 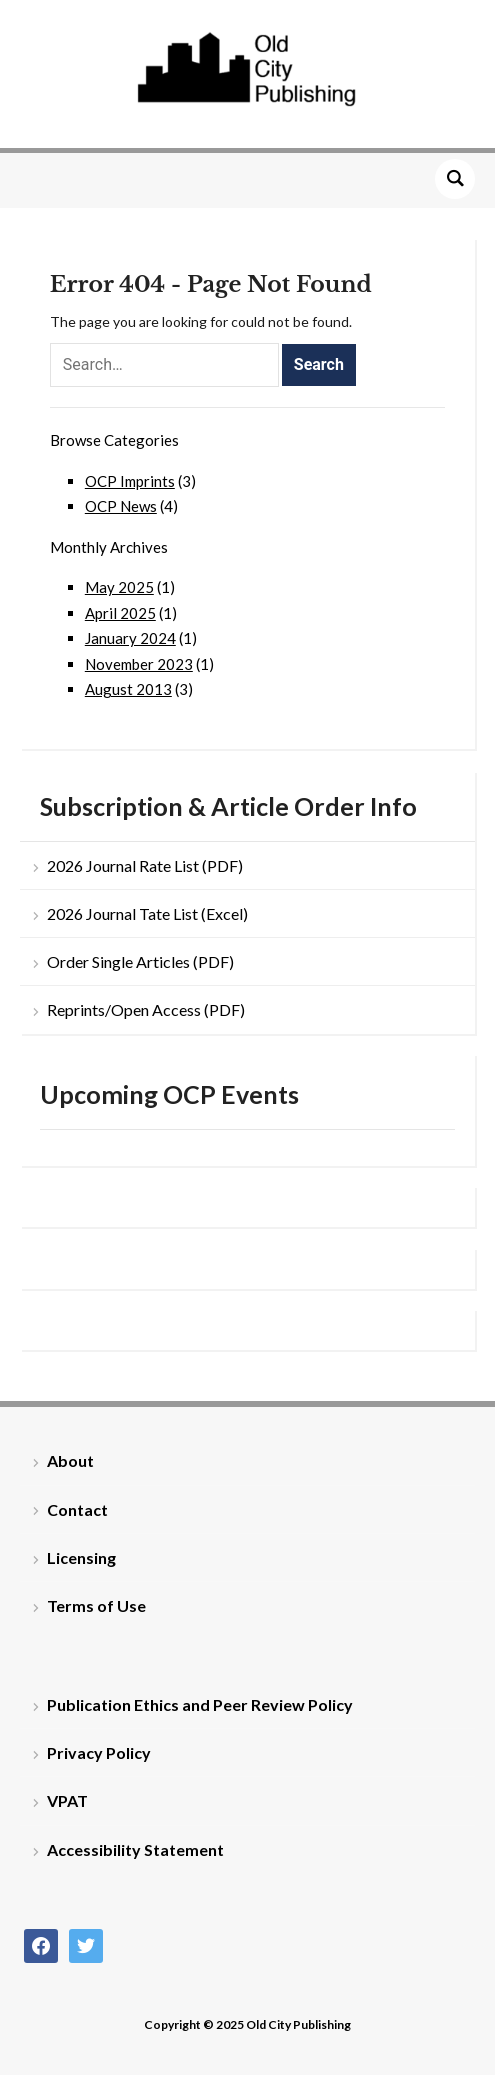 I want to click on May 2025, so click(x=119, y=587).